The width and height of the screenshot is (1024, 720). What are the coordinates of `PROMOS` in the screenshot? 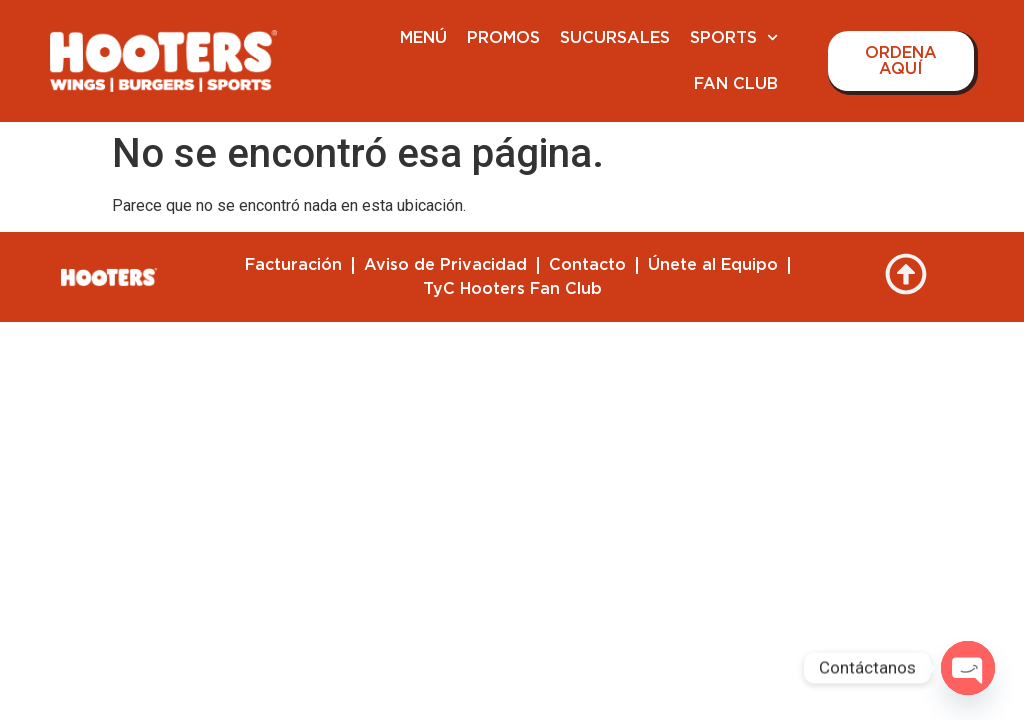 It's located at (503, 38).